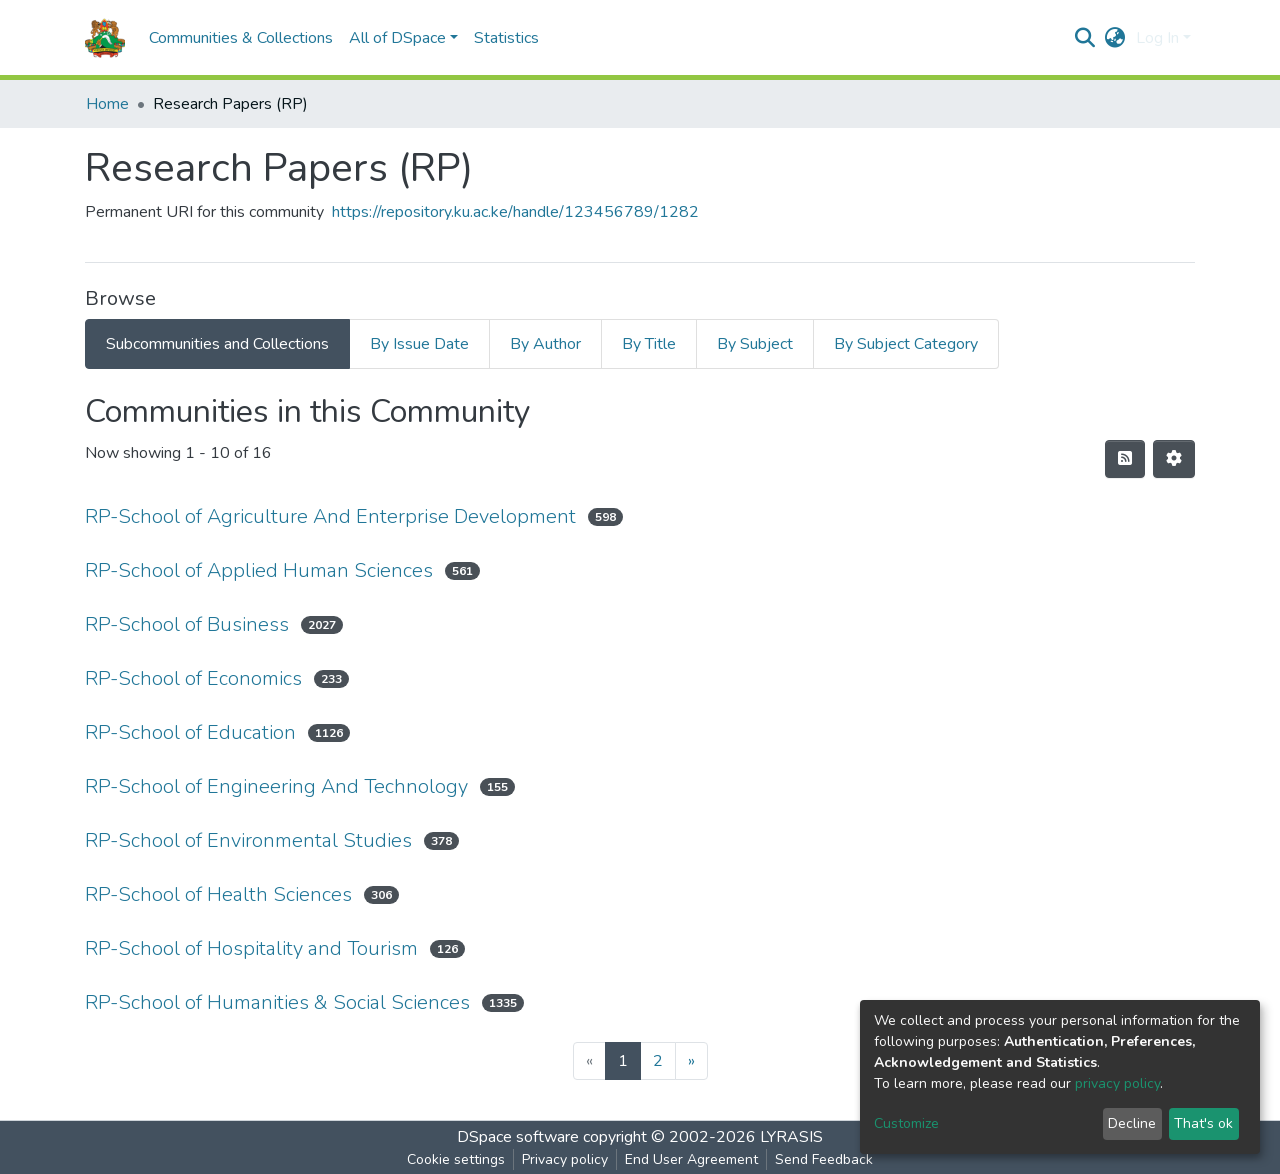 The height and width of the screenshot is (1174, 1280). I want to click on Privacy policy, so click(565, 1159).